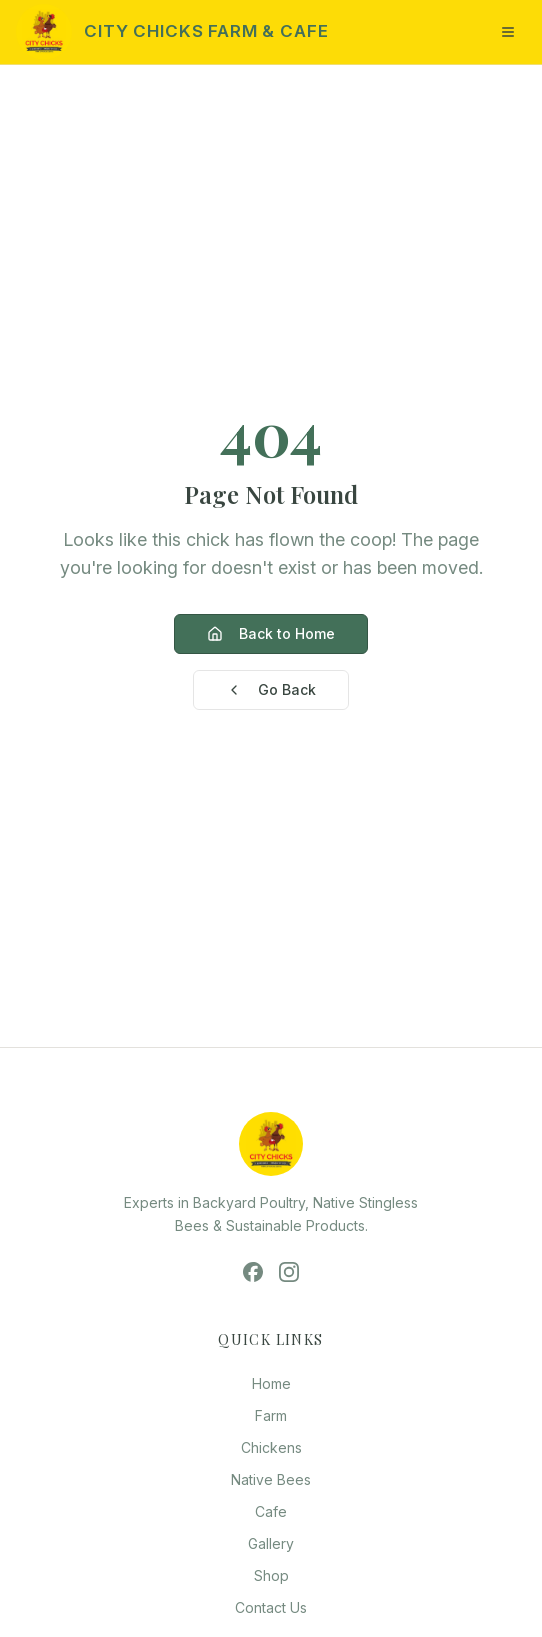 This screenshot has height=1637, width=542. Describe the element at coordinates (271, 1479) in the screenshot. I see `Native Bees` at that location.